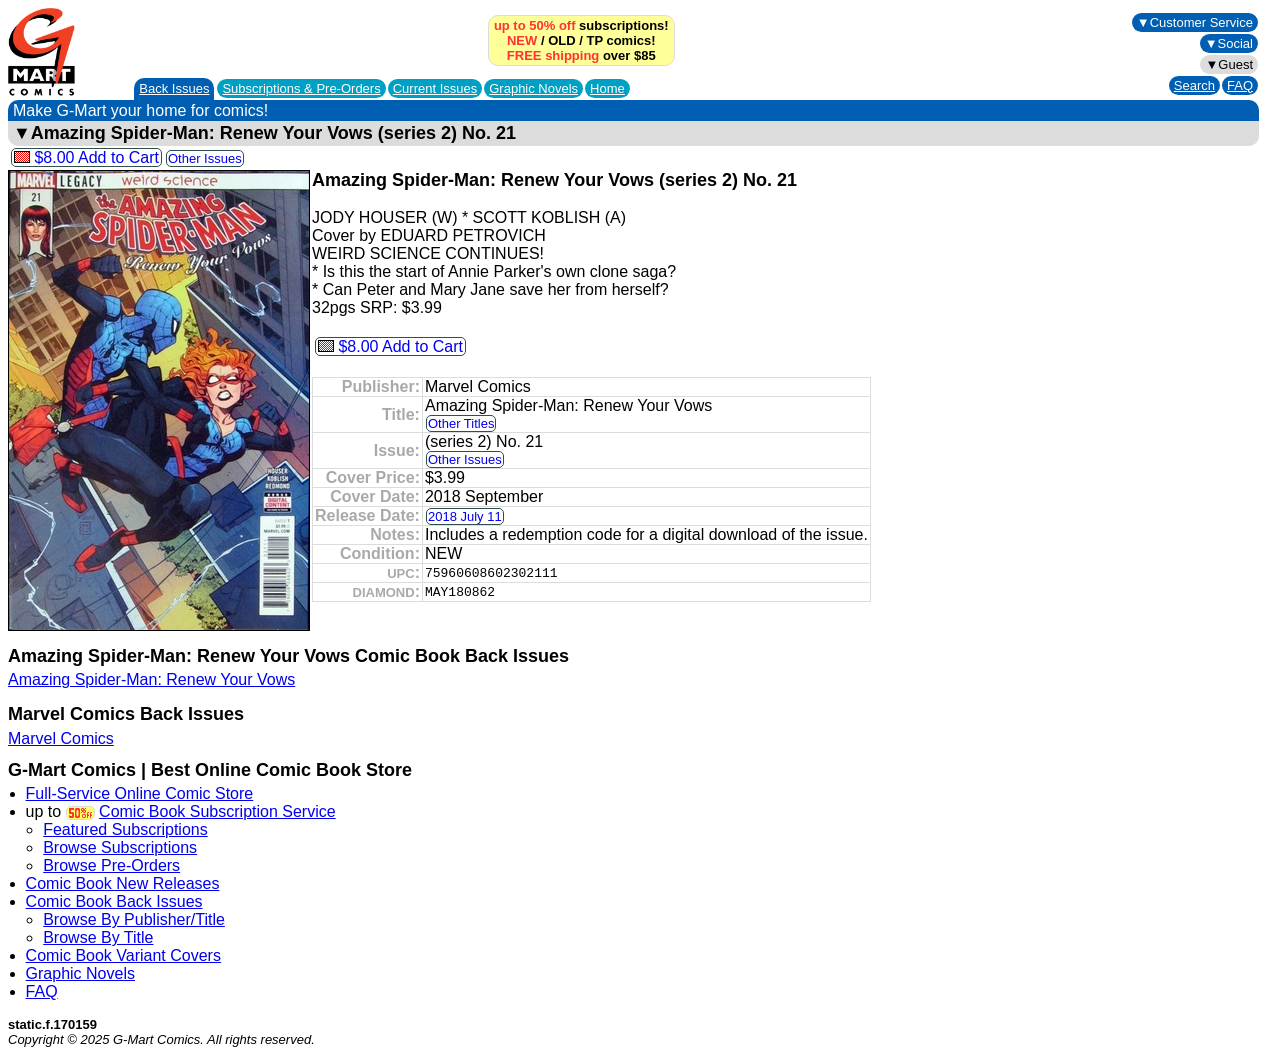 The width and height of the screenshot is (1267, 1063). What do you see at coordinates (301, 88) in the screenshot?
I see `Subscriptions &` at bounding box center [301, 88].